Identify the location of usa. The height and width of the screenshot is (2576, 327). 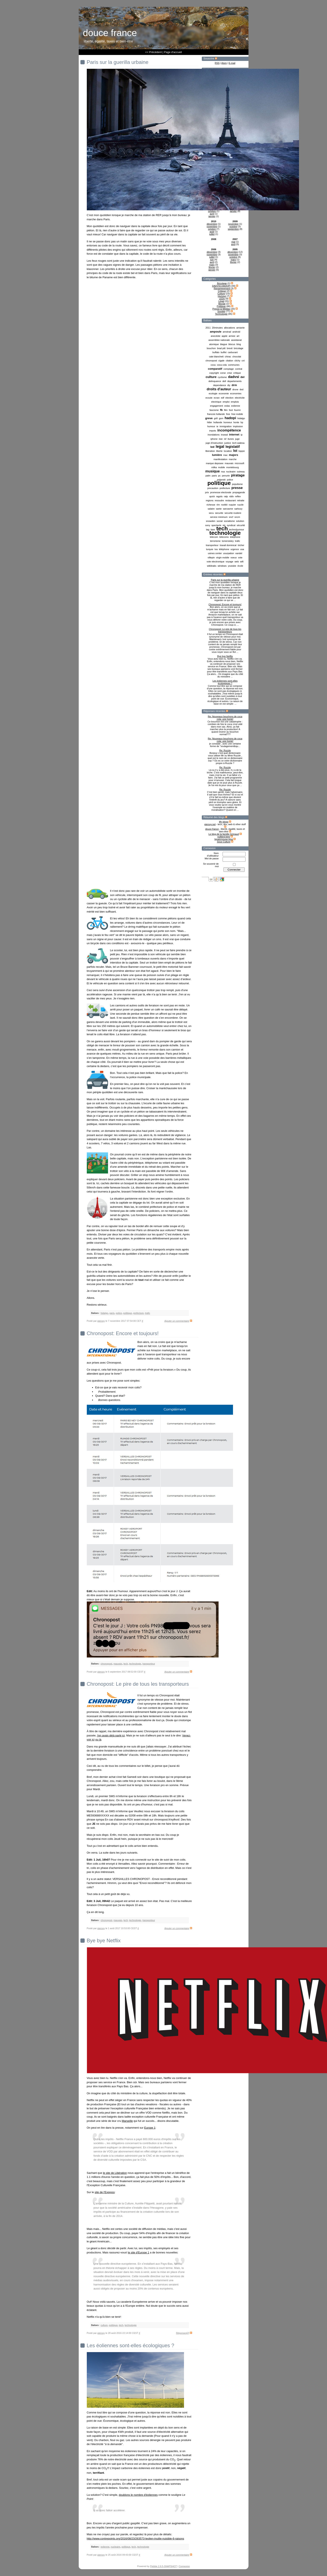
(242, 549).